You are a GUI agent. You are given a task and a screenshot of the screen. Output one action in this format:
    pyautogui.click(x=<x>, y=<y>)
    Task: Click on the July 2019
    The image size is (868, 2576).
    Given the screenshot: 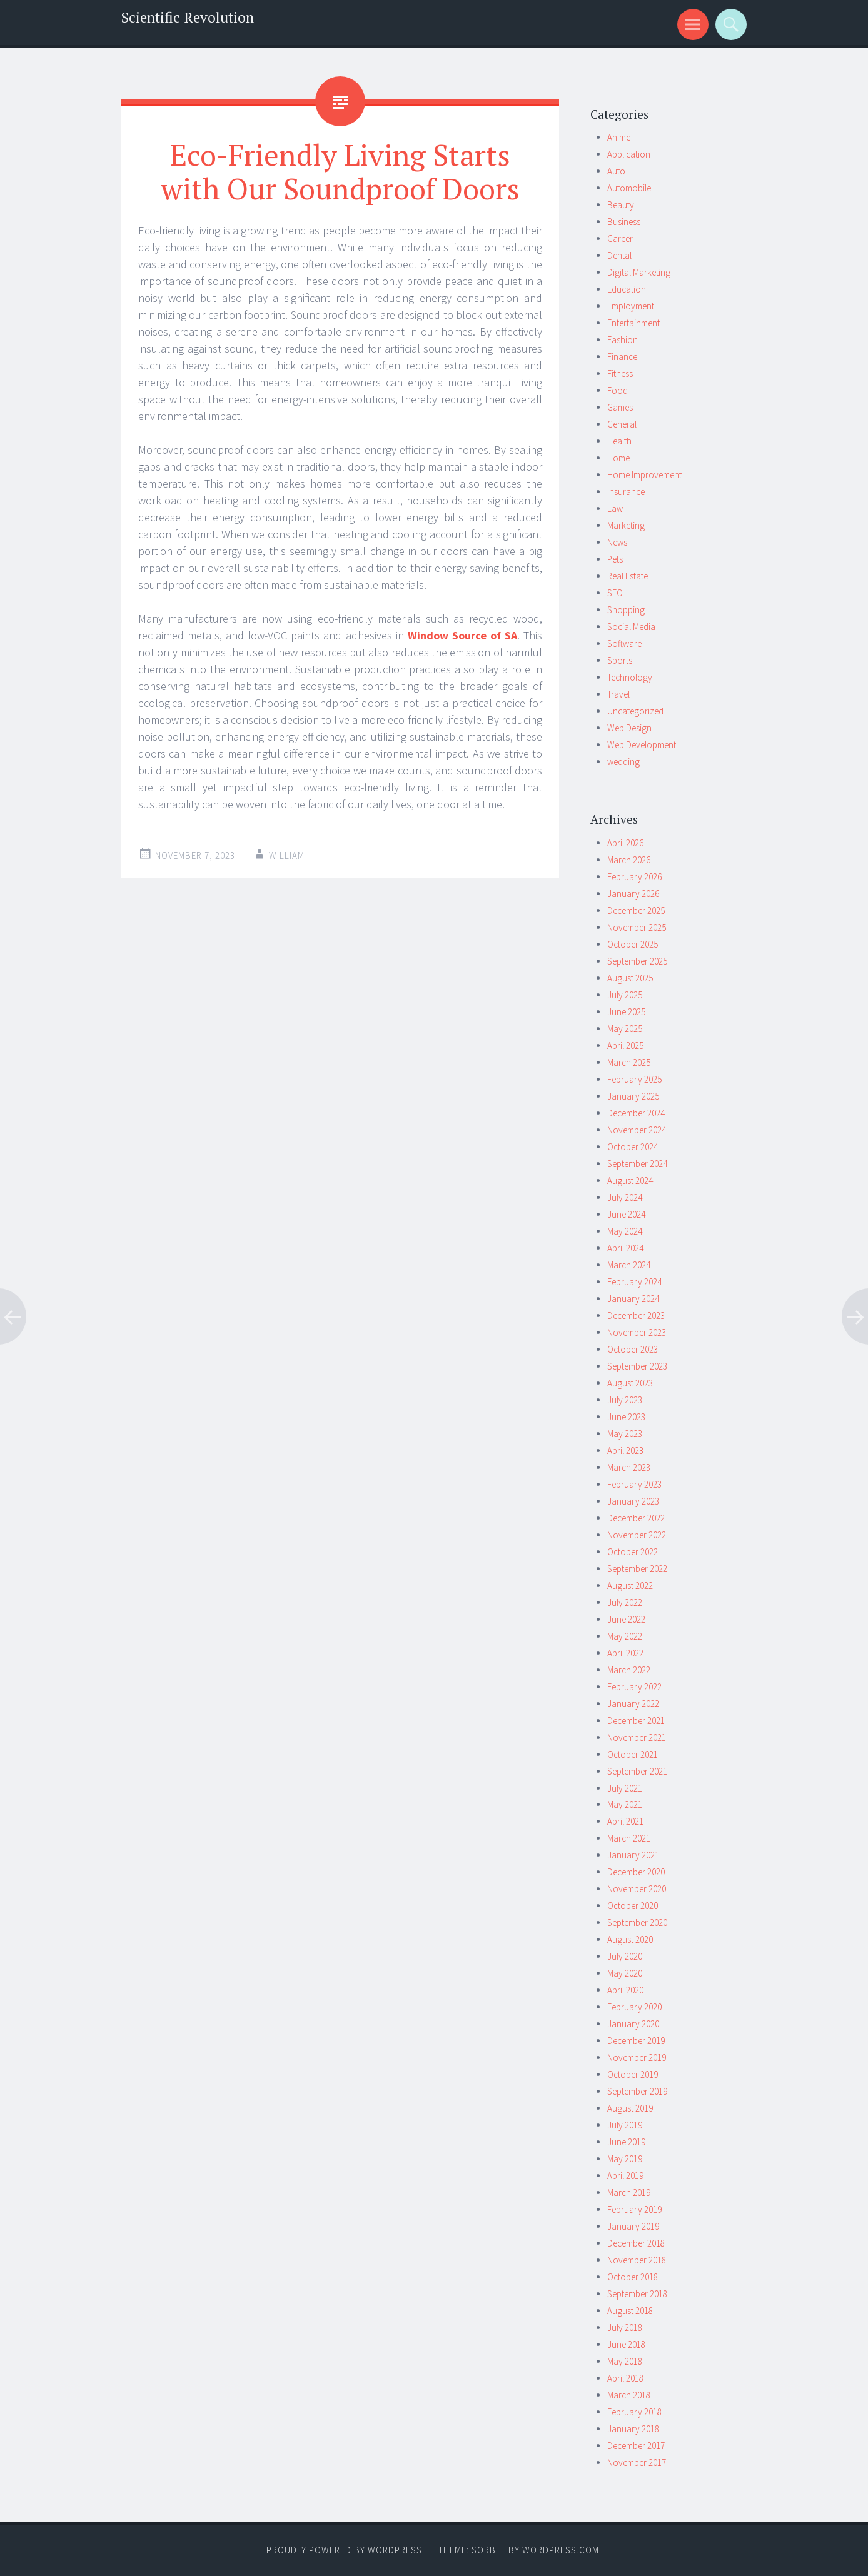 What is the action you would take?
    pyautogui.click(x=624, y=2125)
    